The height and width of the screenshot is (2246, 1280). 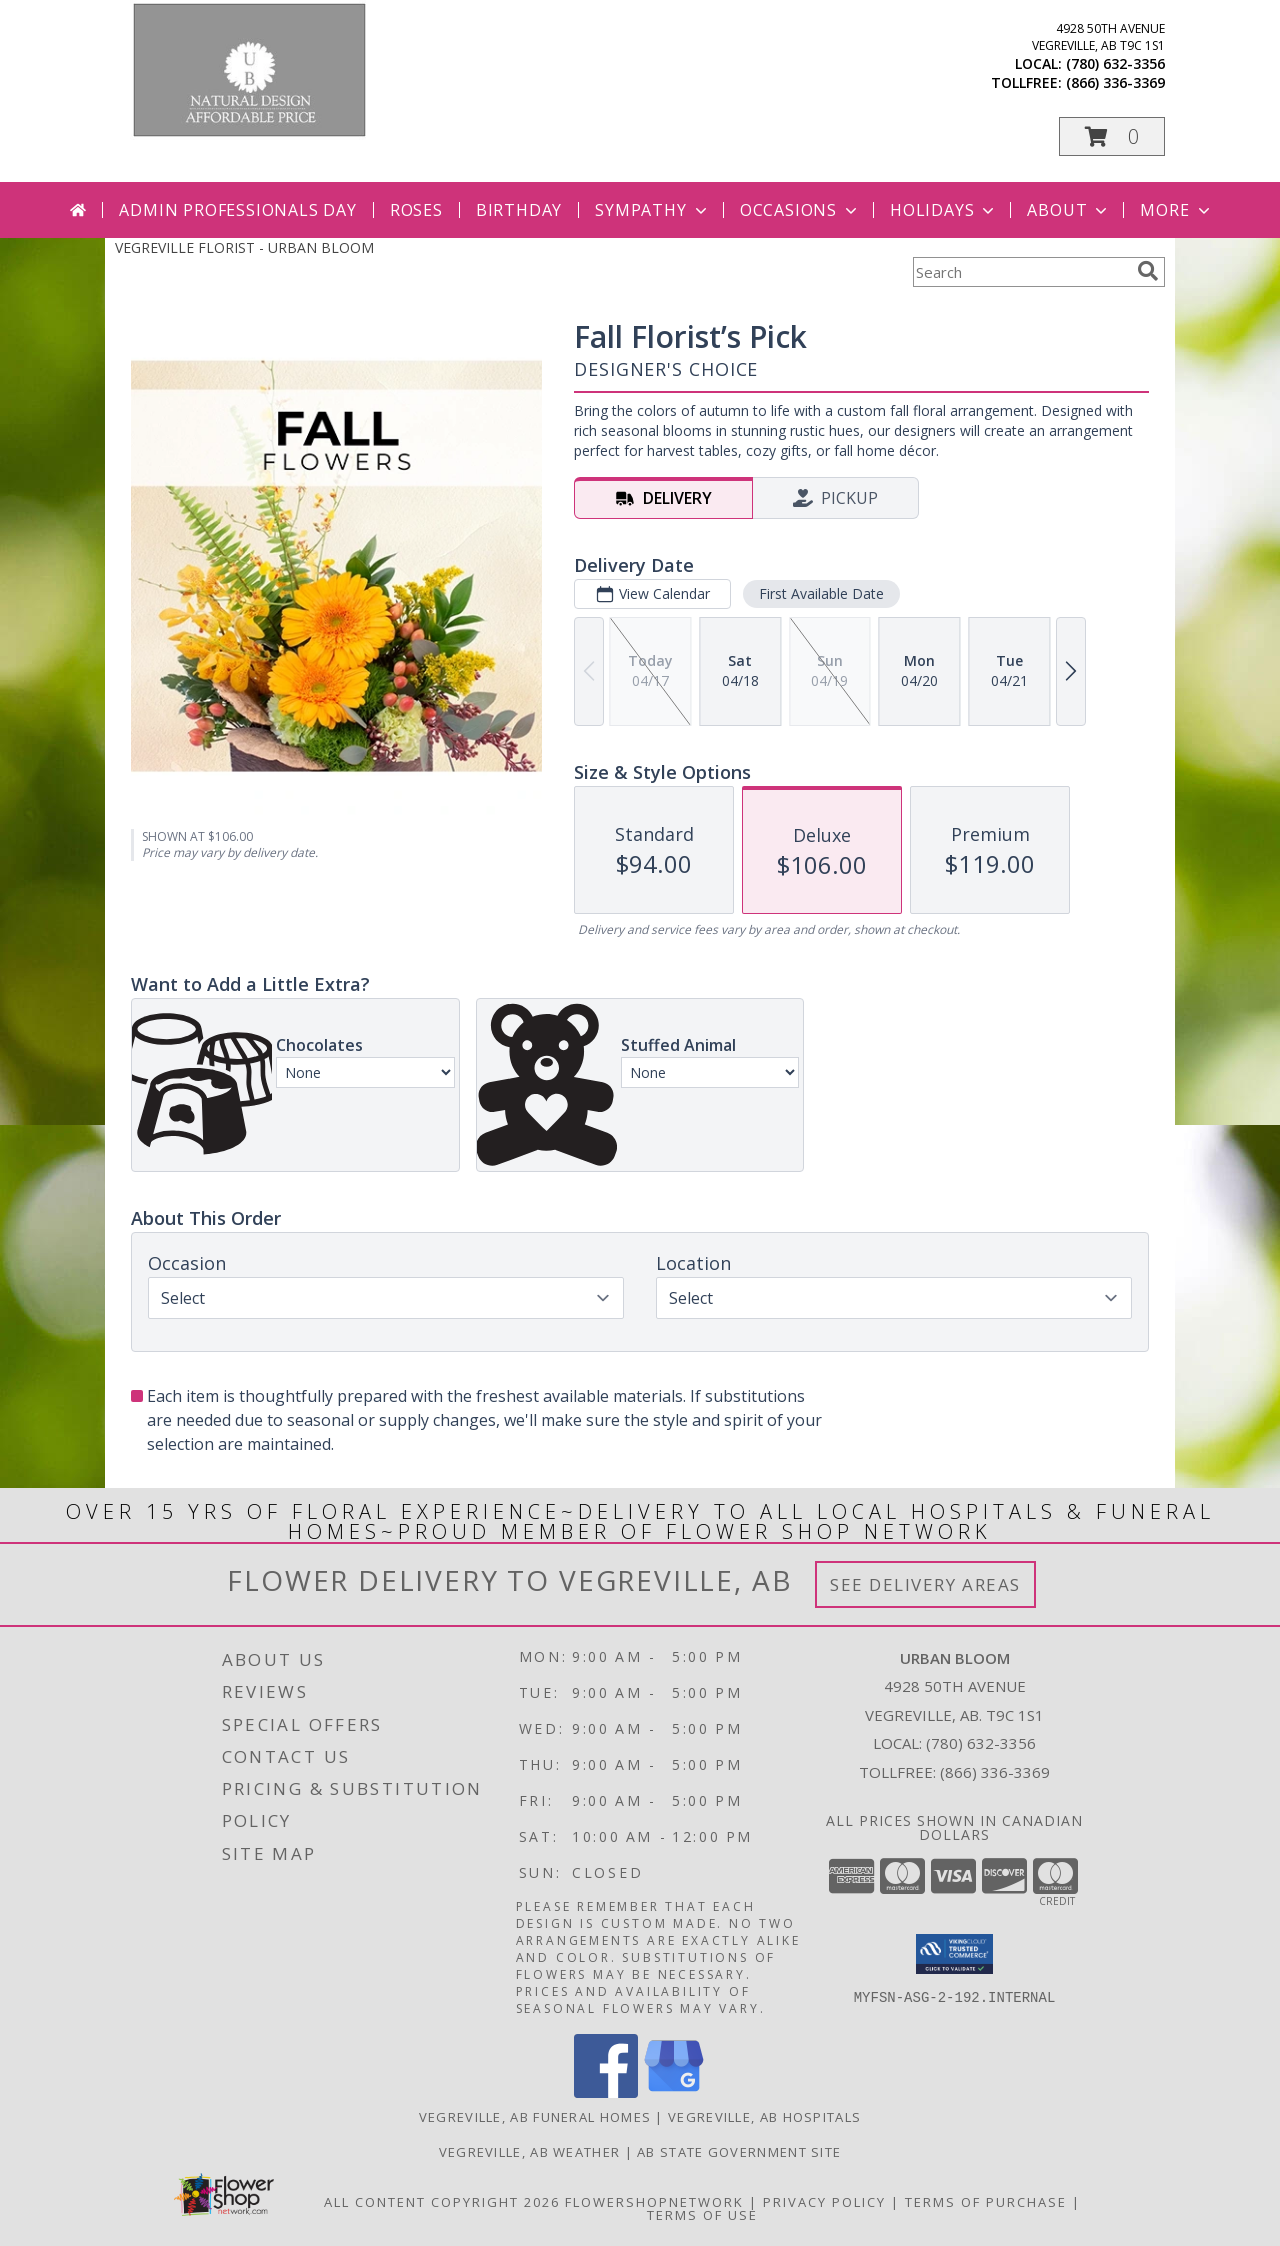 I want to click on Holidays, so click(x=944, y=210).